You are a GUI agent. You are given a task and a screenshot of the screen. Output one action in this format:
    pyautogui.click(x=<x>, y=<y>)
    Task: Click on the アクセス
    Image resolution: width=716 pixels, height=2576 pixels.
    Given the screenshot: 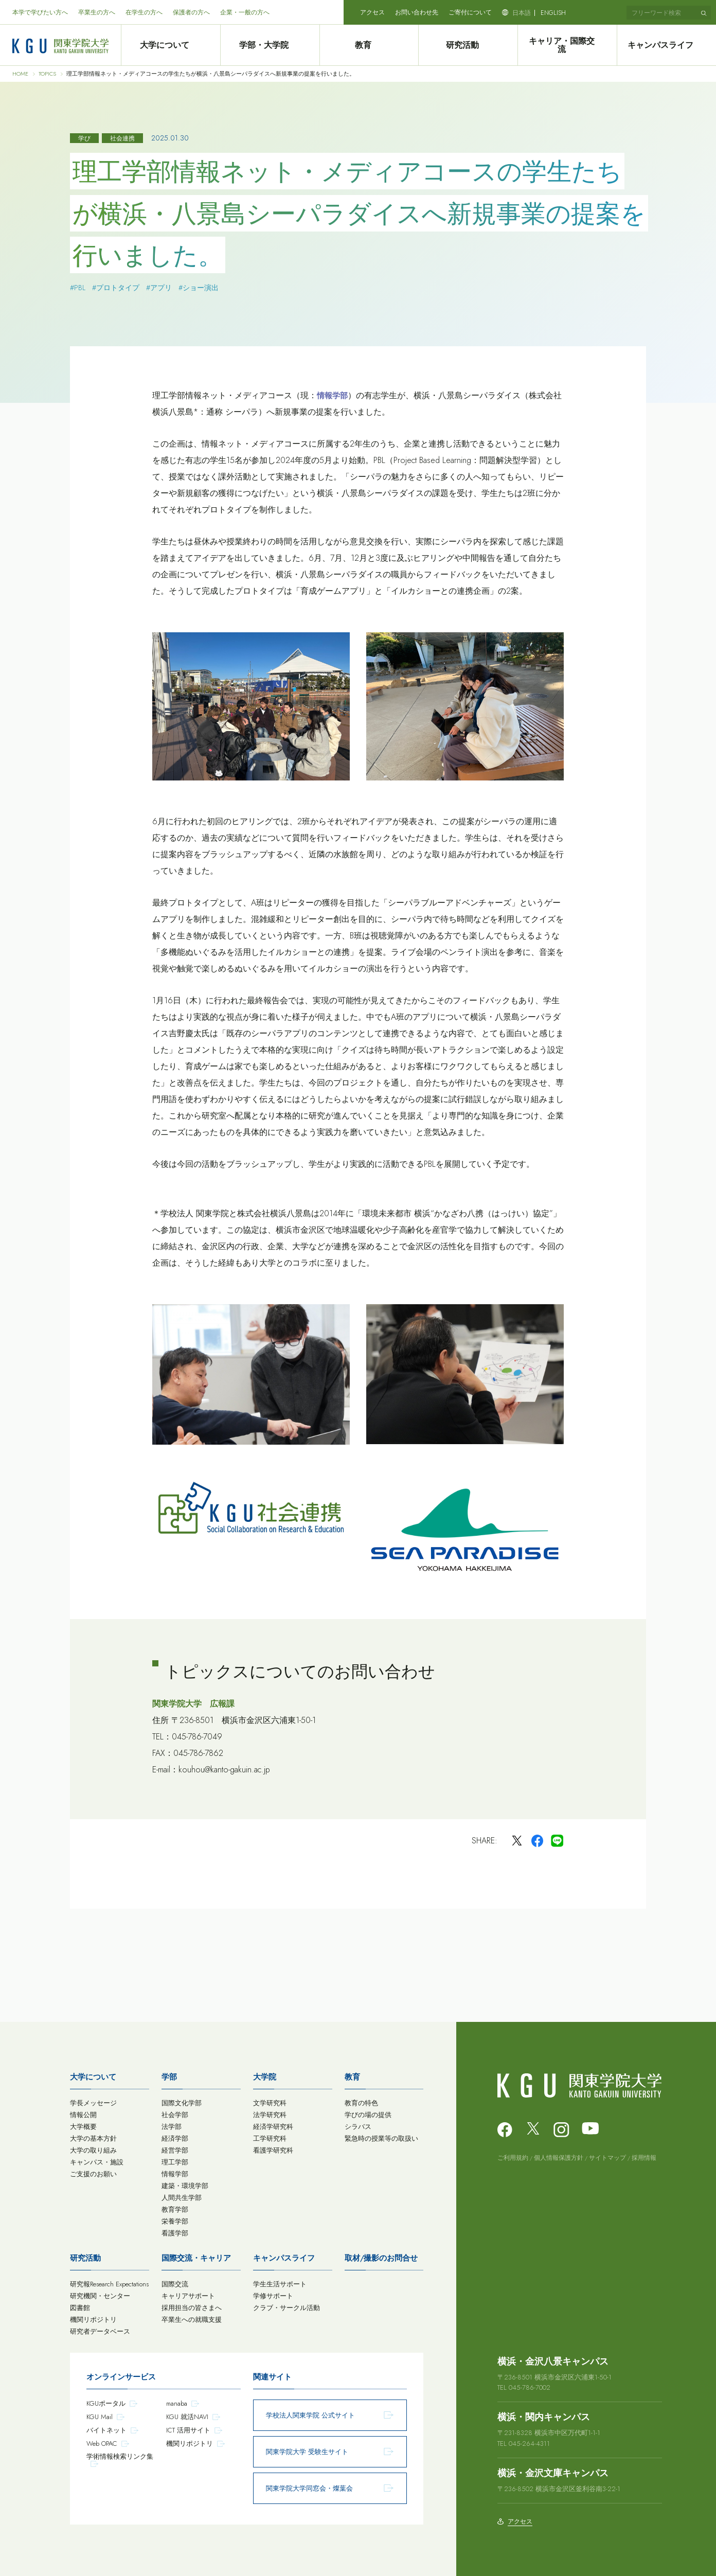 What is the action you would take?
    pyautogui.click(x=372, y=12)
    